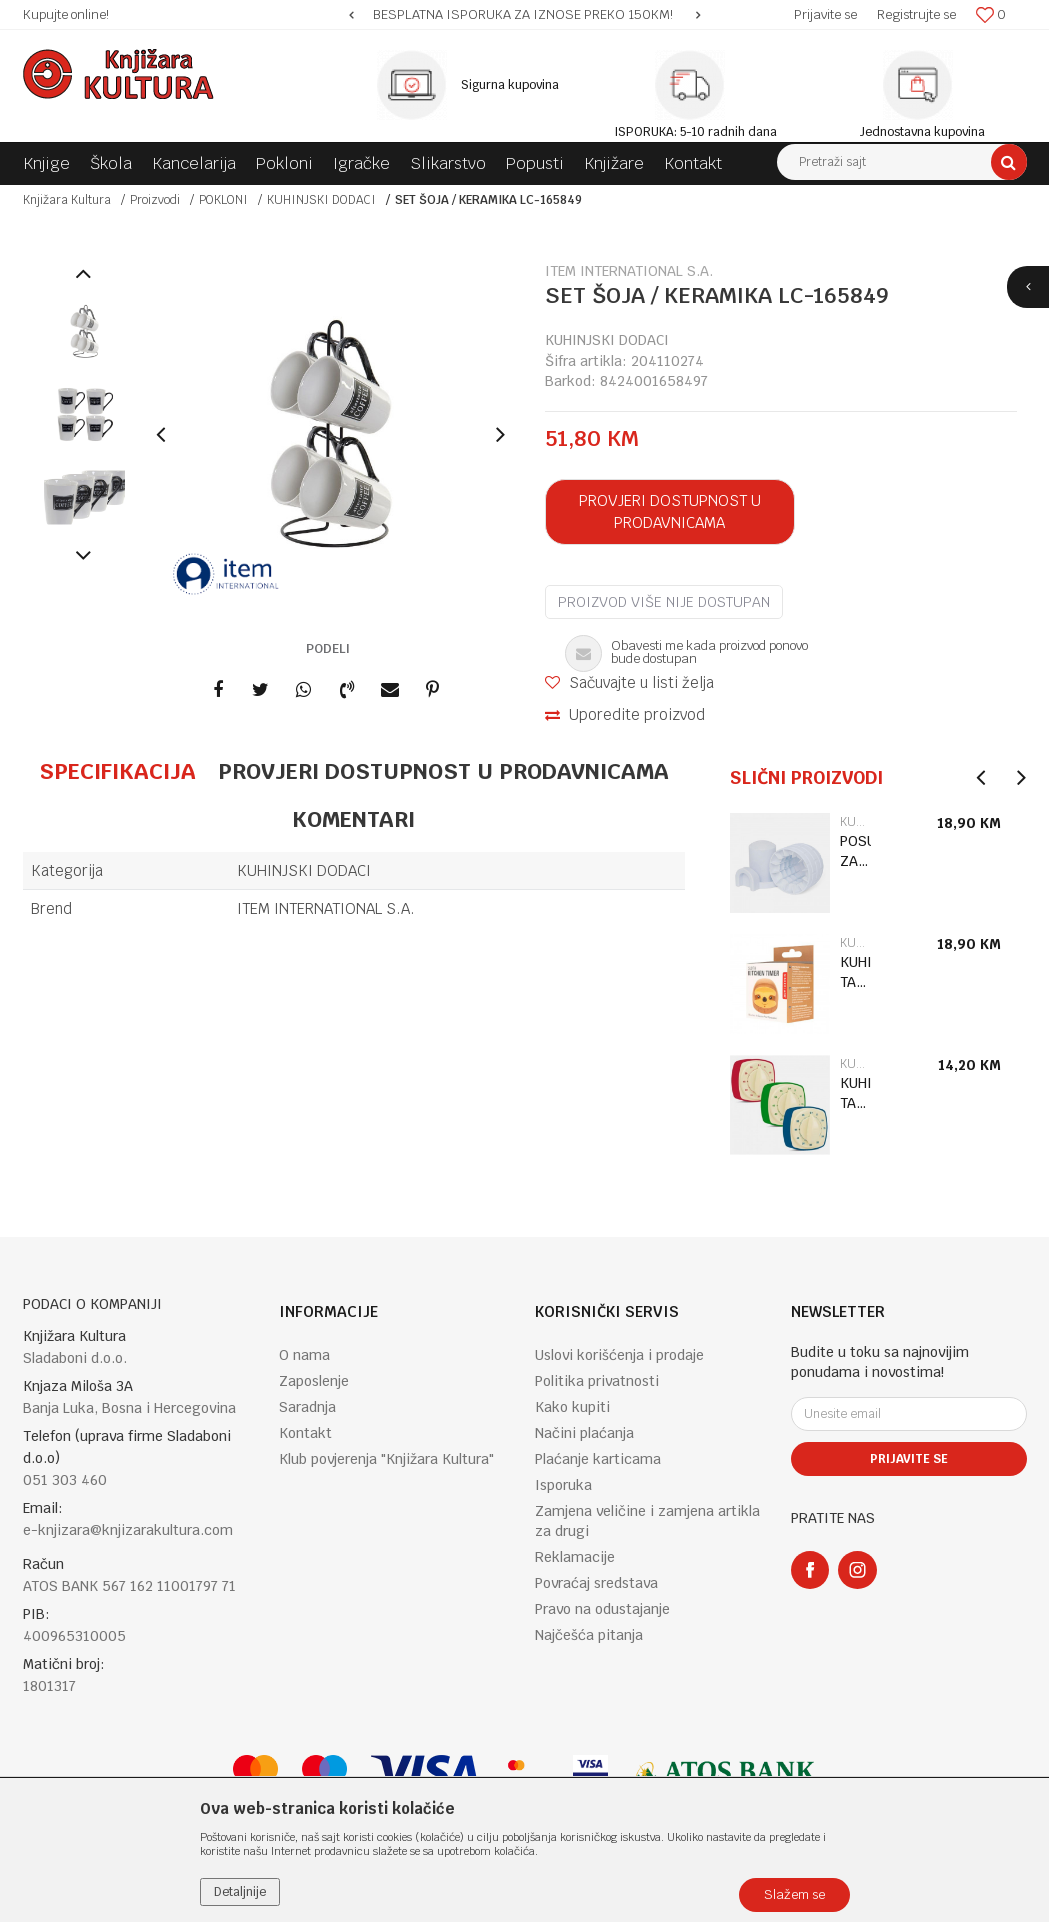 This screenshot has height=1922, width=1049. What do you see at coordinates (326, 908) in the screenshot?
I see `ITEM INTERNATIONAL S.A.` at bounding box center [326, 908].